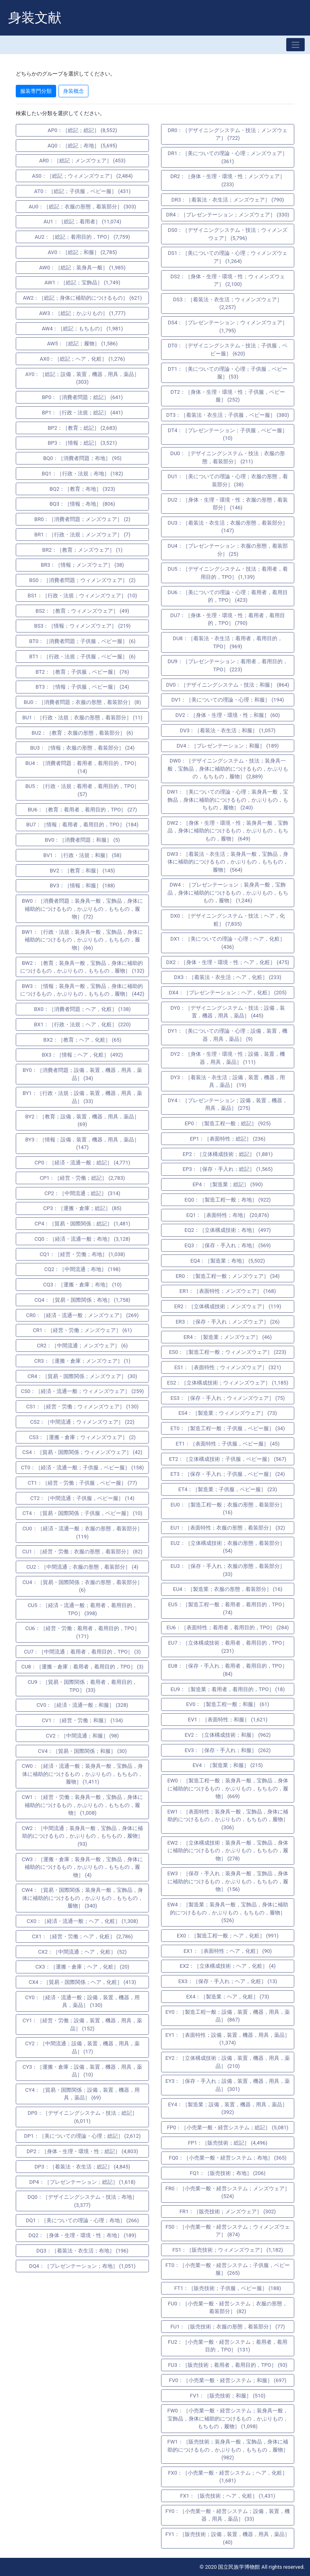 Image resolution: width=310 pixels, height=2576 pixels. I want to click on CS4：［貿易・国際関係；ウィメンズウェア］ (42), so click(82, 1452).